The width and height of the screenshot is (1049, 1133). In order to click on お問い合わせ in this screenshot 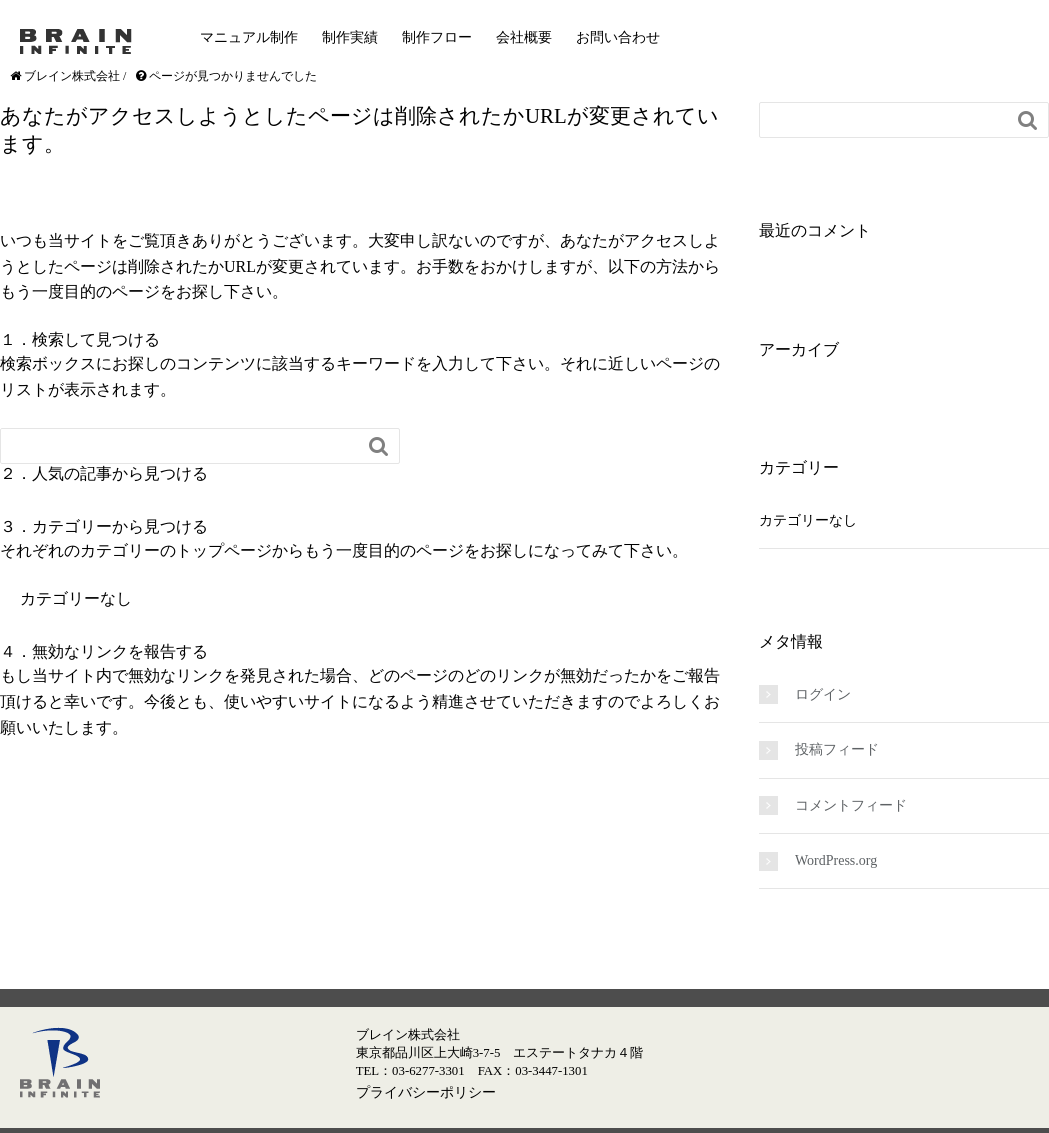, I will do `click(618, 37)`.